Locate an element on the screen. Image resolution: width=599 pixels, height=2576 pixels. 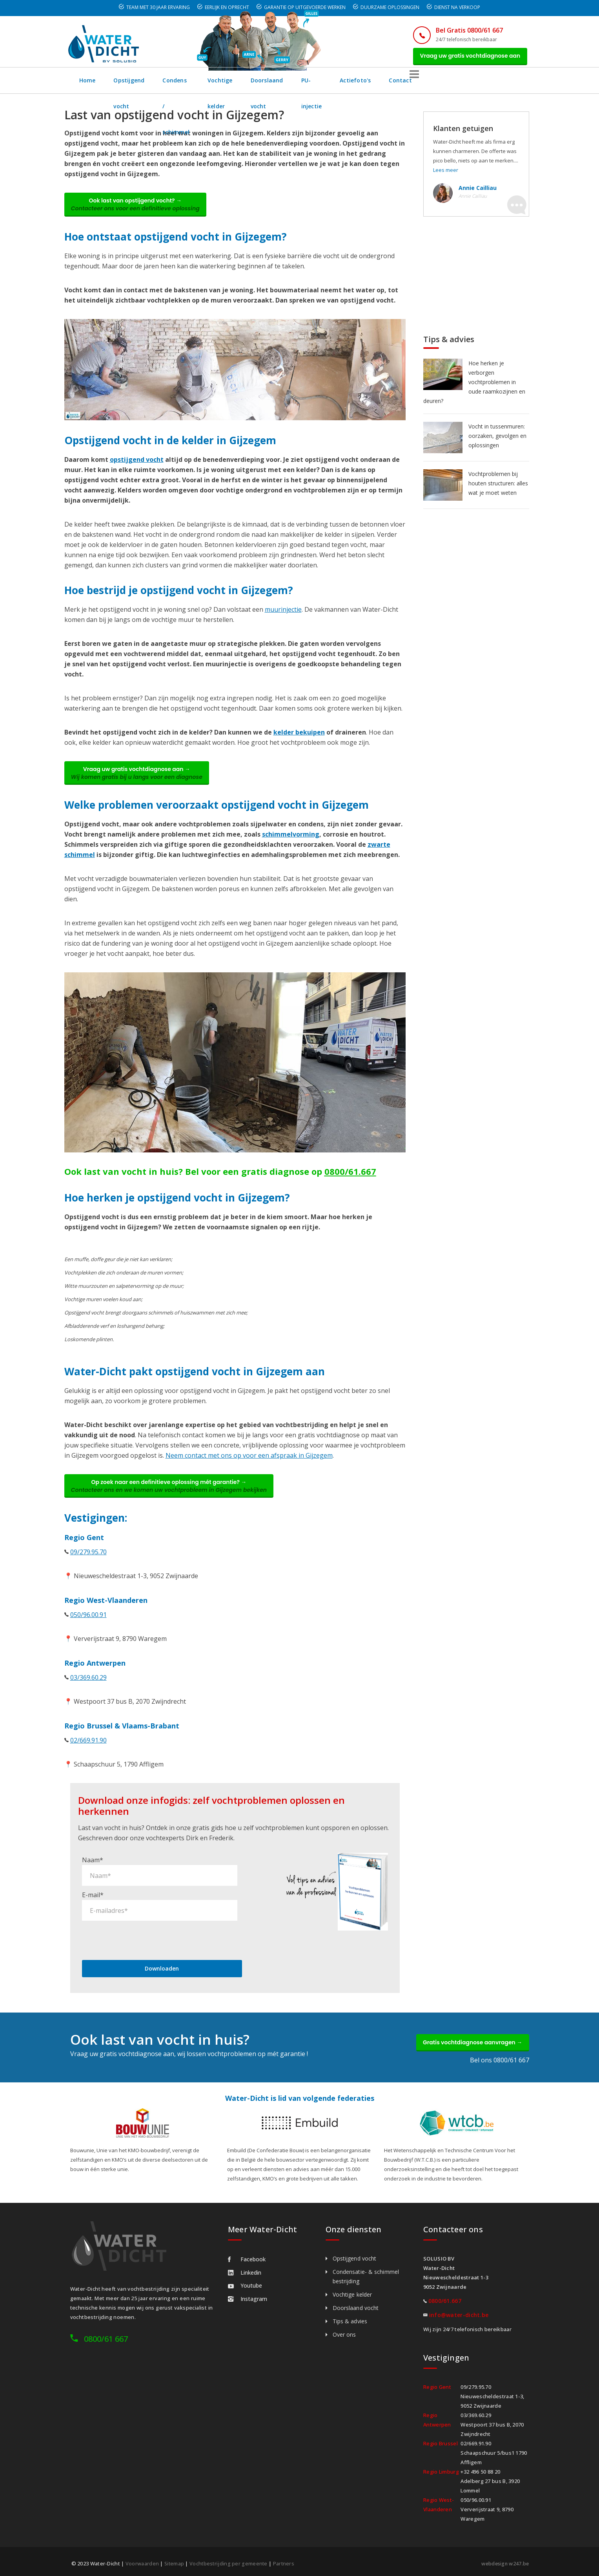
Vochtige kelder is located at coordinates (278, 84).